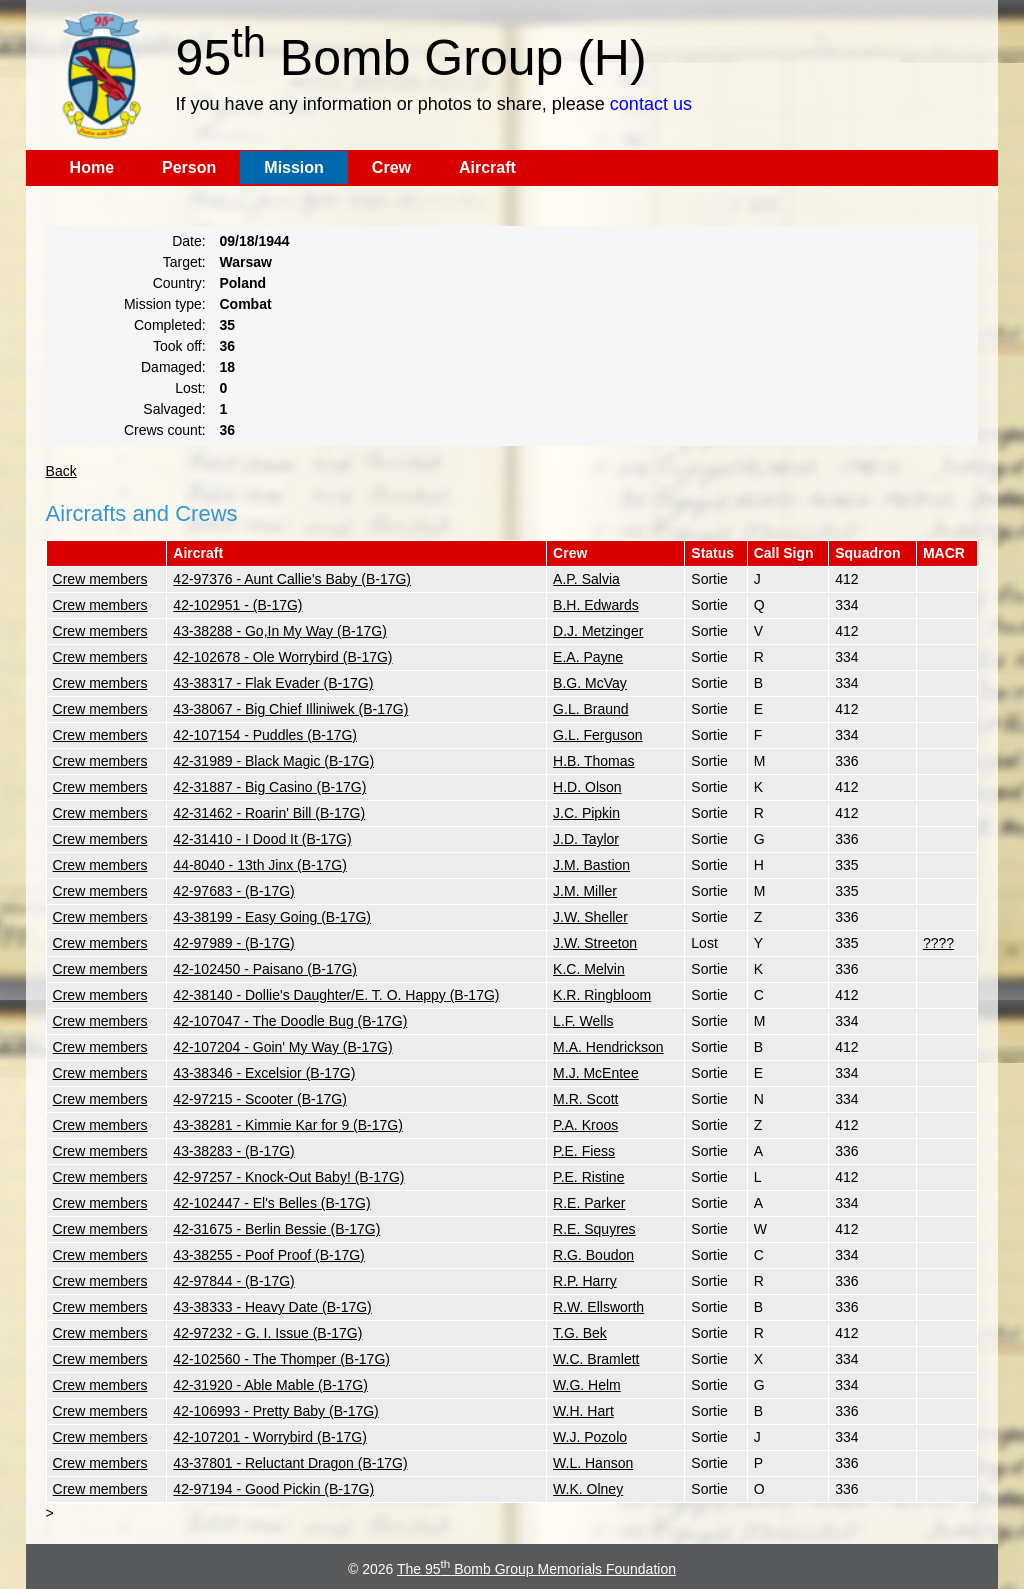 Image resolution: width=1024 pixels, height=1589 pixels. I want to click on Lost:, so click(190, 388).